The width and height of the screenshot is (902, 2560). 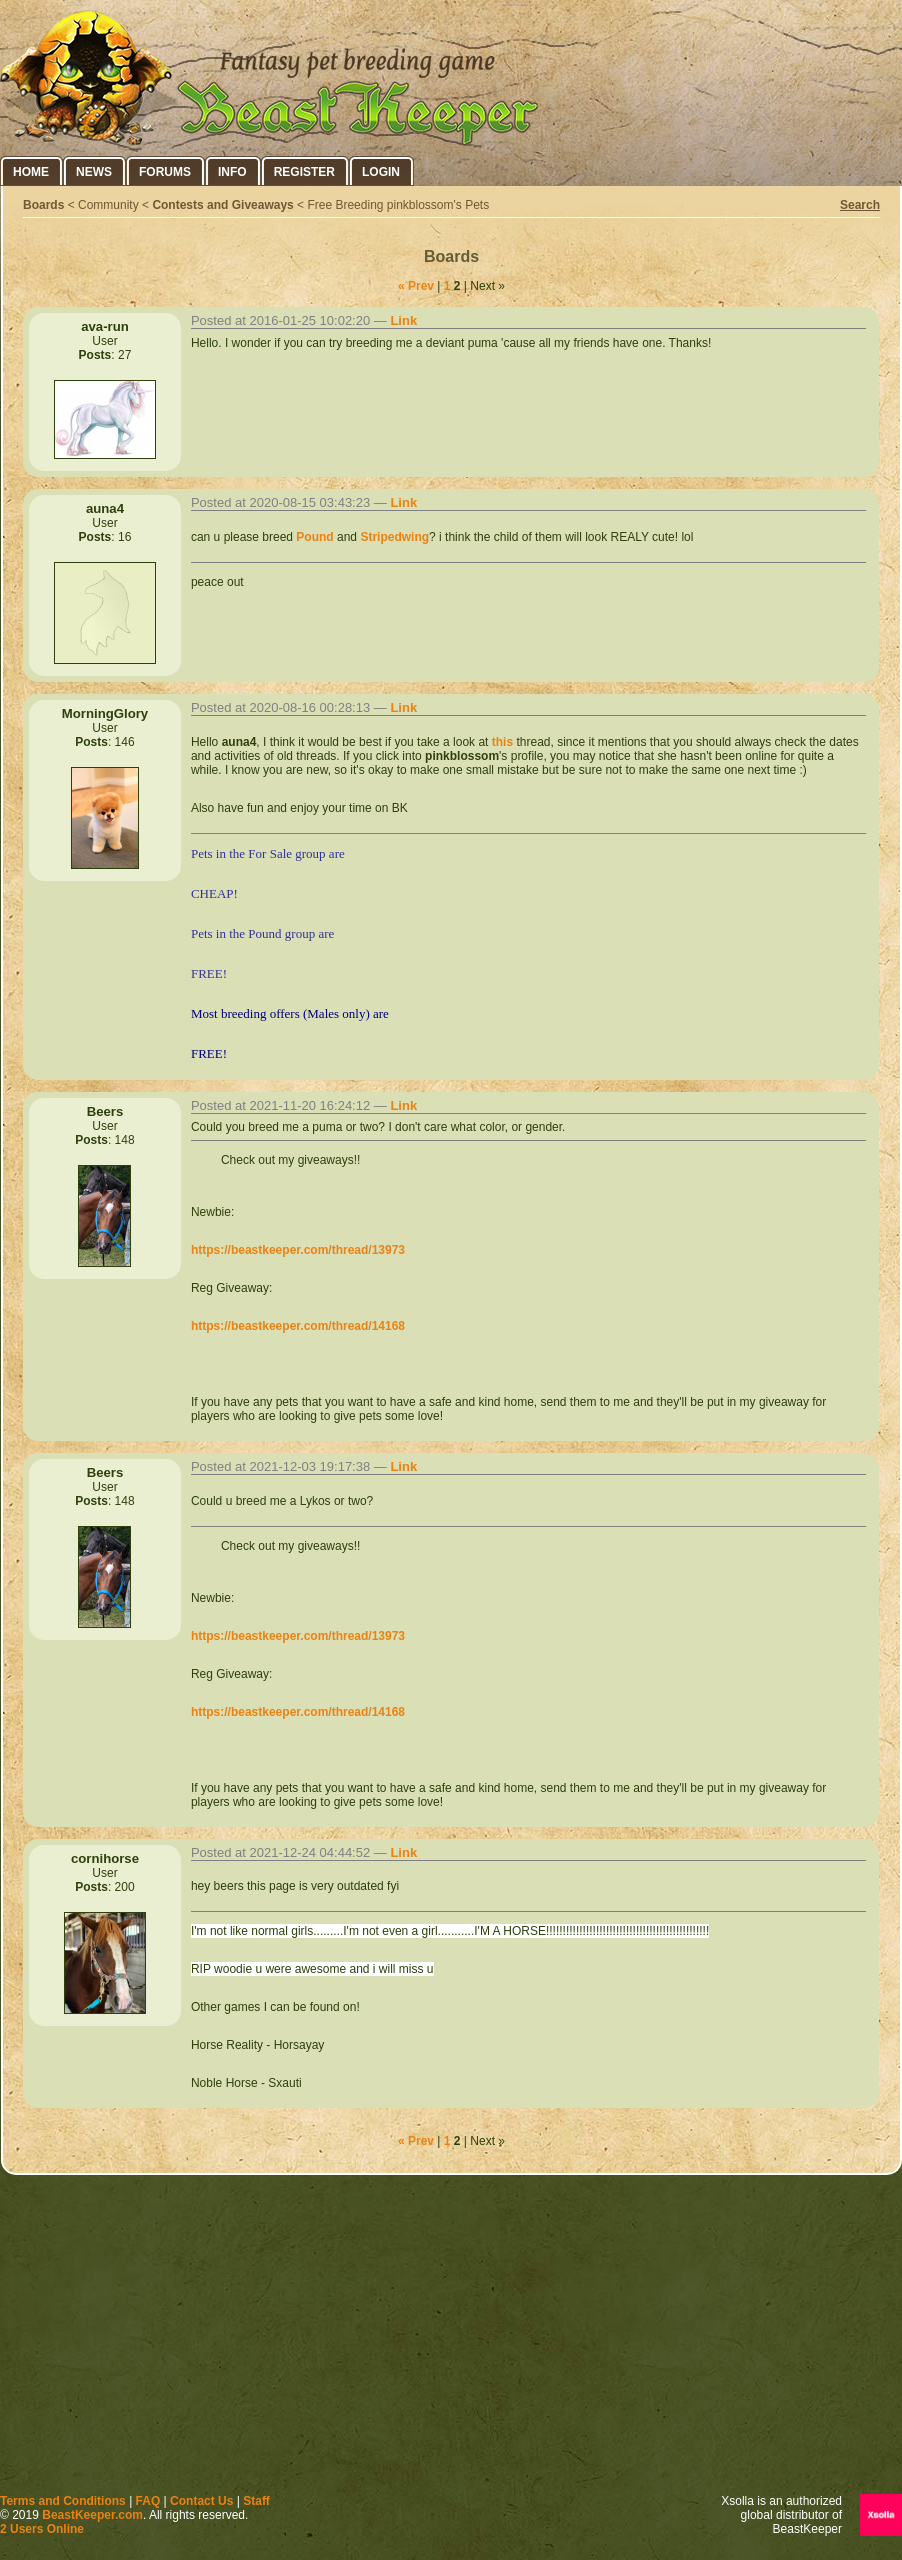 What do you see at coordinates (403, 320) in the screenshot?
I see `Link` at bounding box center [403, 320].